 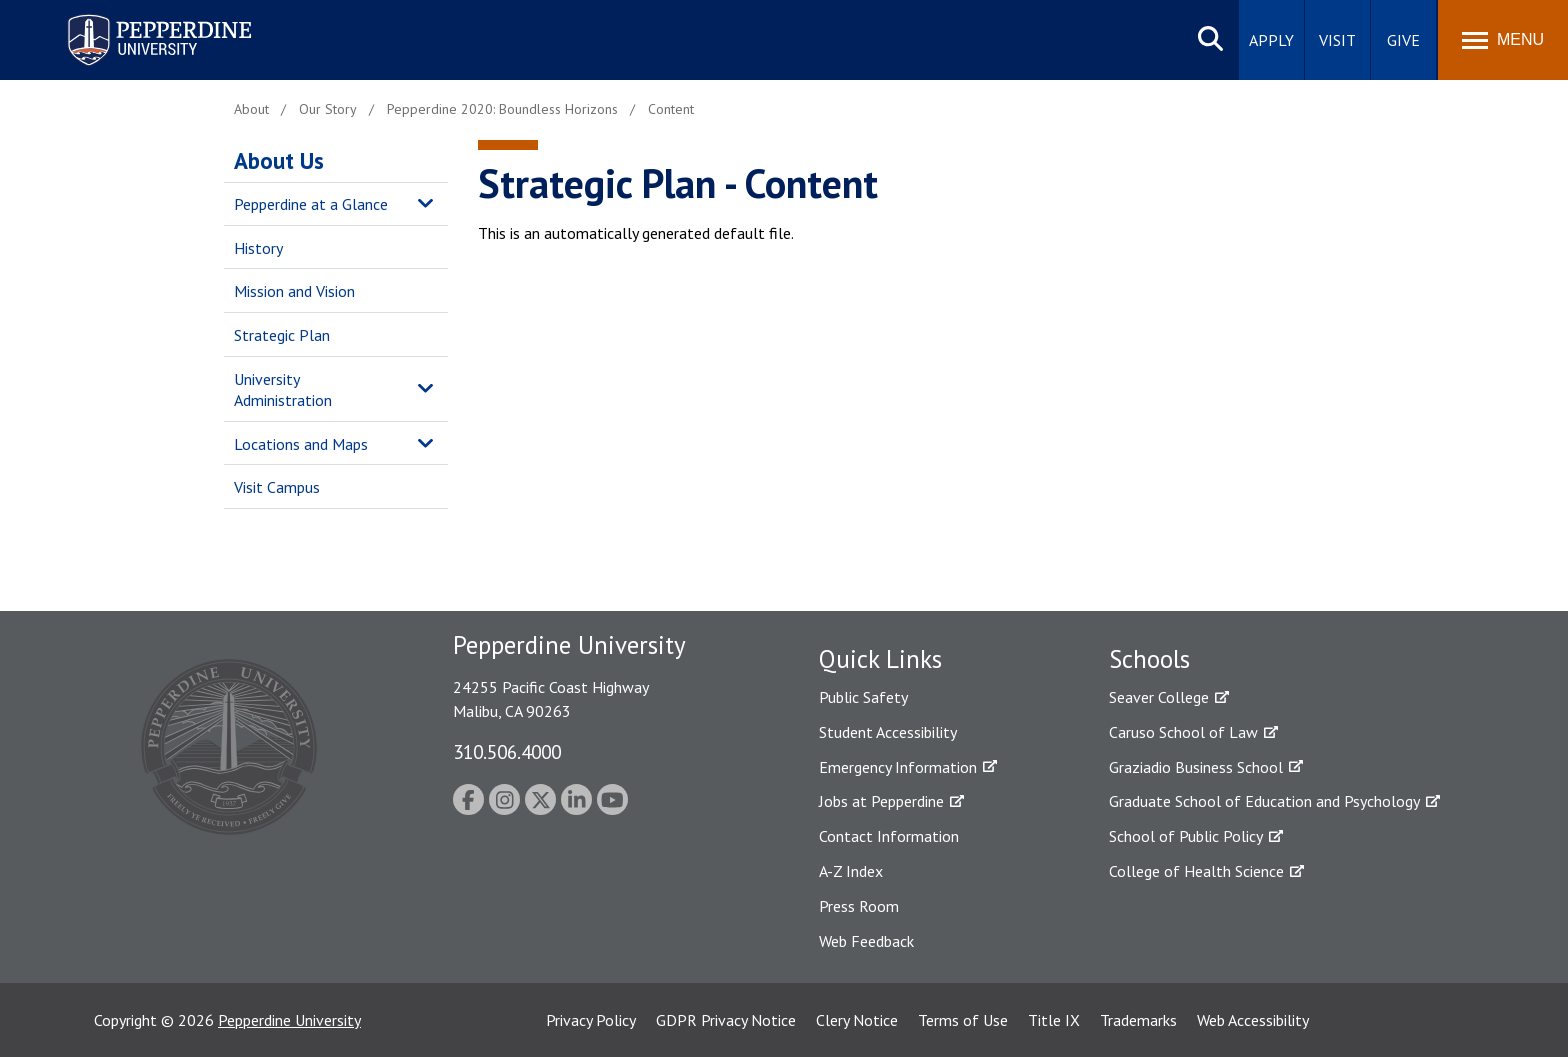 What do you see at coordinates (258, 248) in the screenshot?
I see `History` at bounding box center [258, 248].